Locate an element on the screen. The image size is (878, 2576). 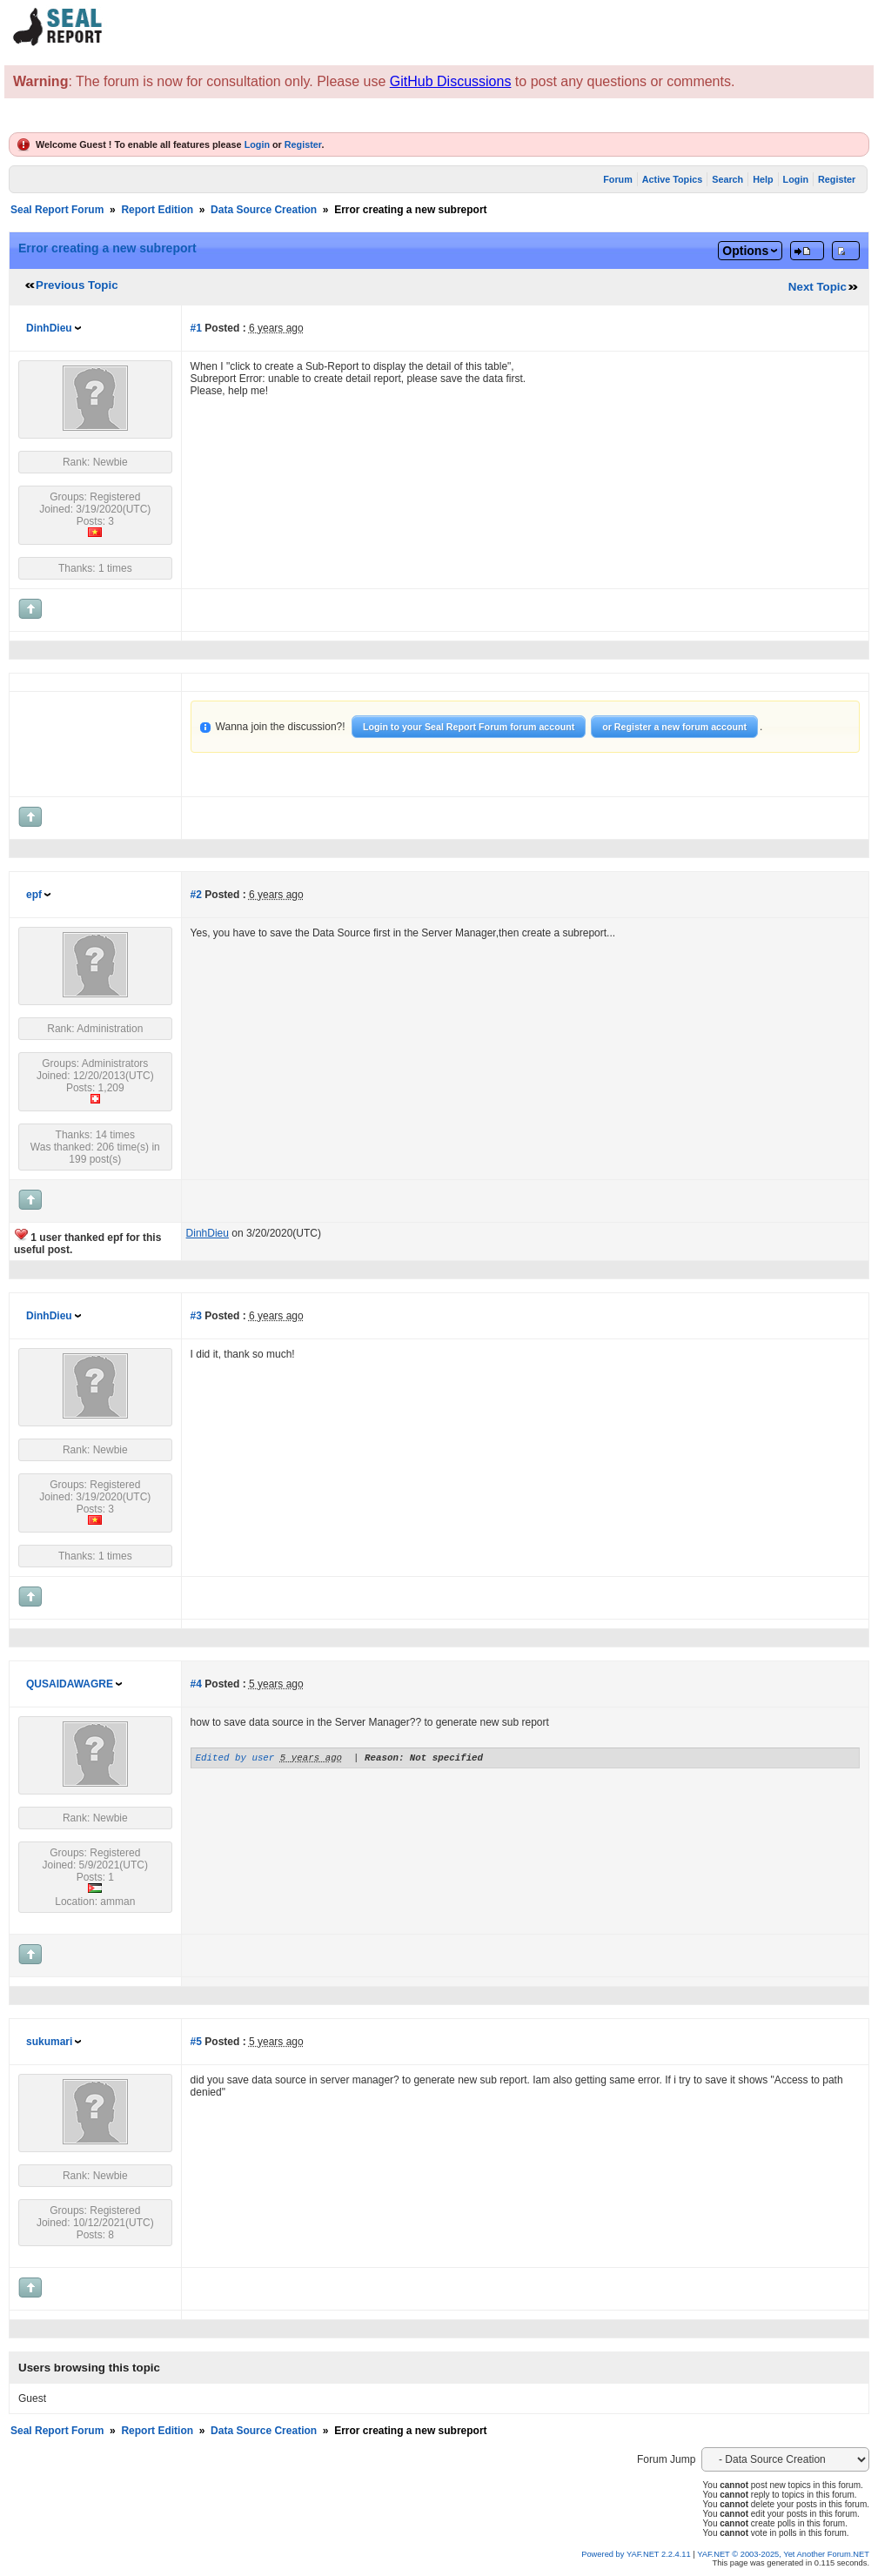
Edited by user is located at coordinates (235, 1759).